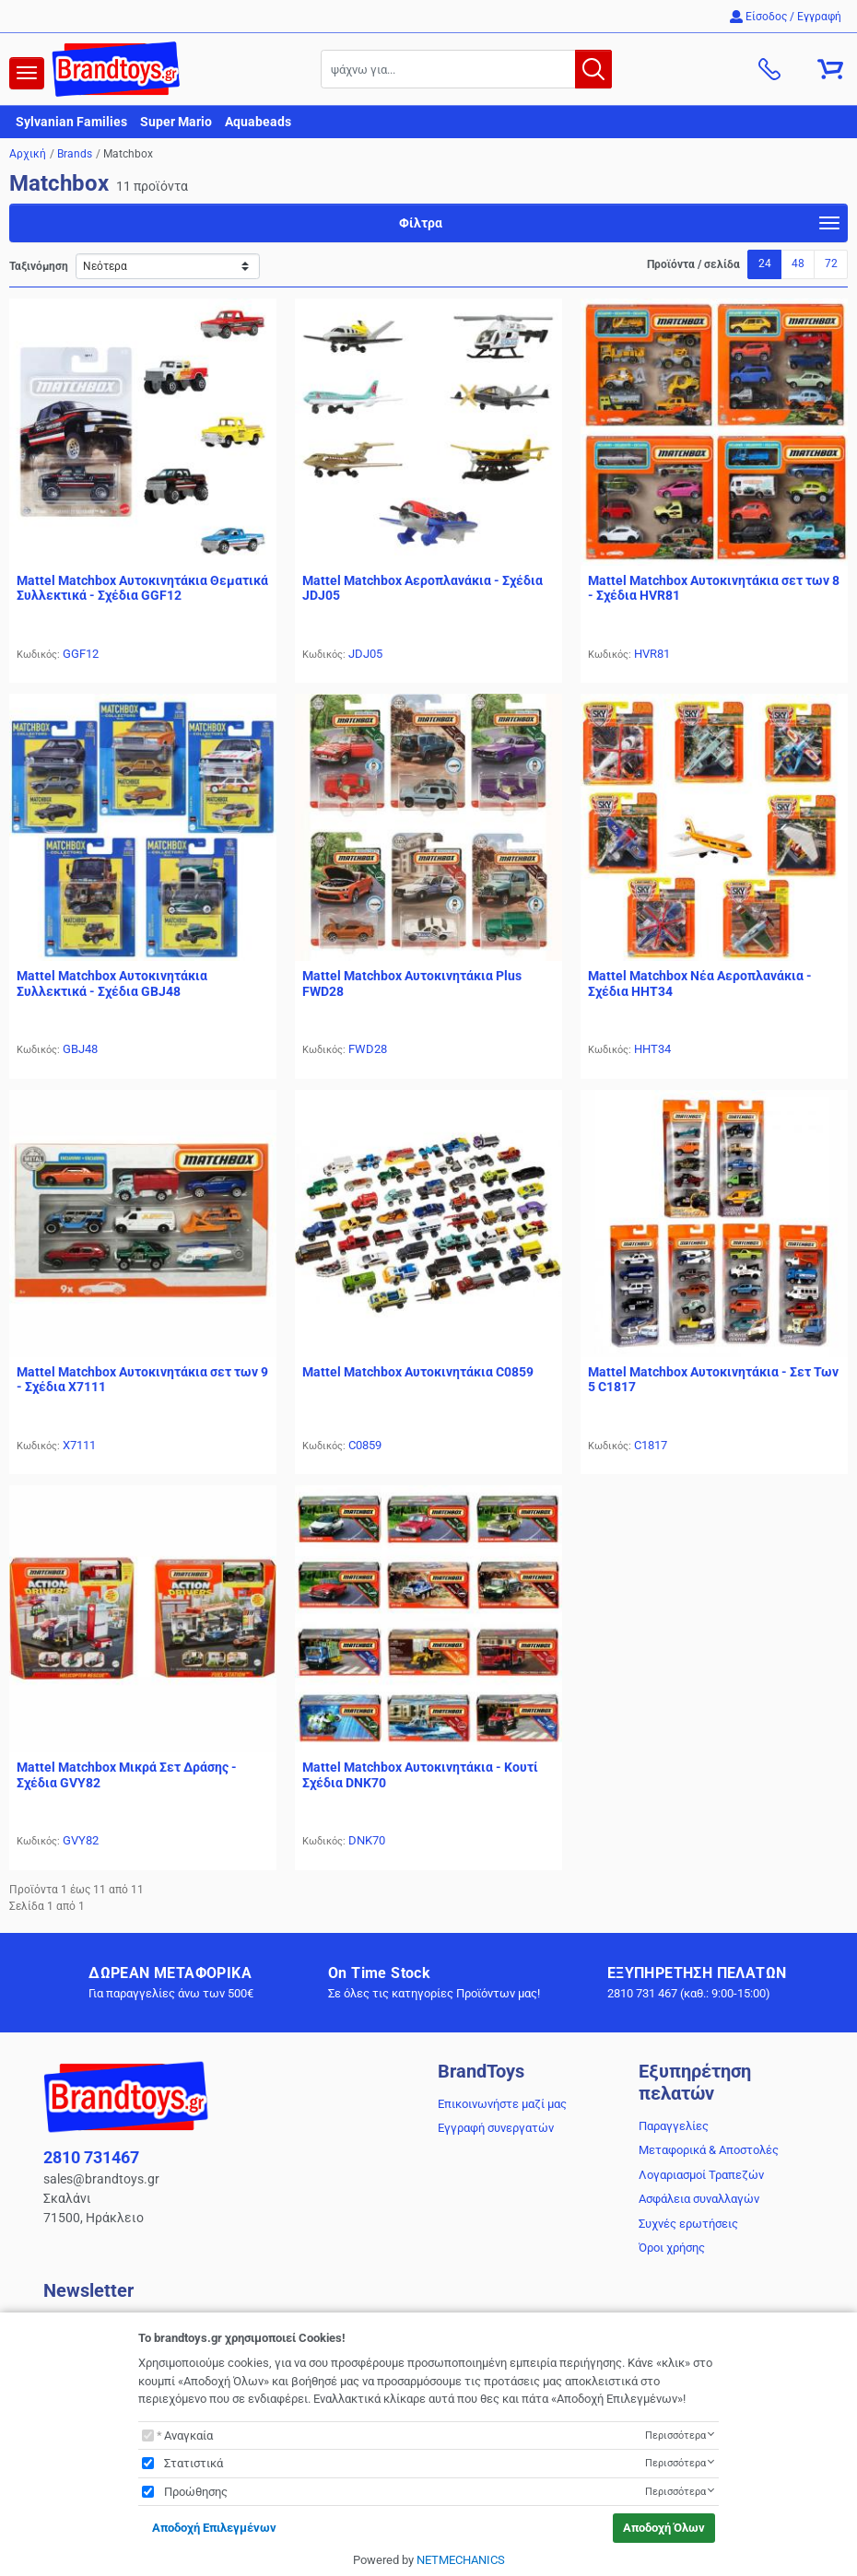 The width and height of the screenshot is (857, 2576). Describe the element at coordinates (709, 2150) in the screenshot. I see `Μεταφορικά & Αποστολές` at that location.